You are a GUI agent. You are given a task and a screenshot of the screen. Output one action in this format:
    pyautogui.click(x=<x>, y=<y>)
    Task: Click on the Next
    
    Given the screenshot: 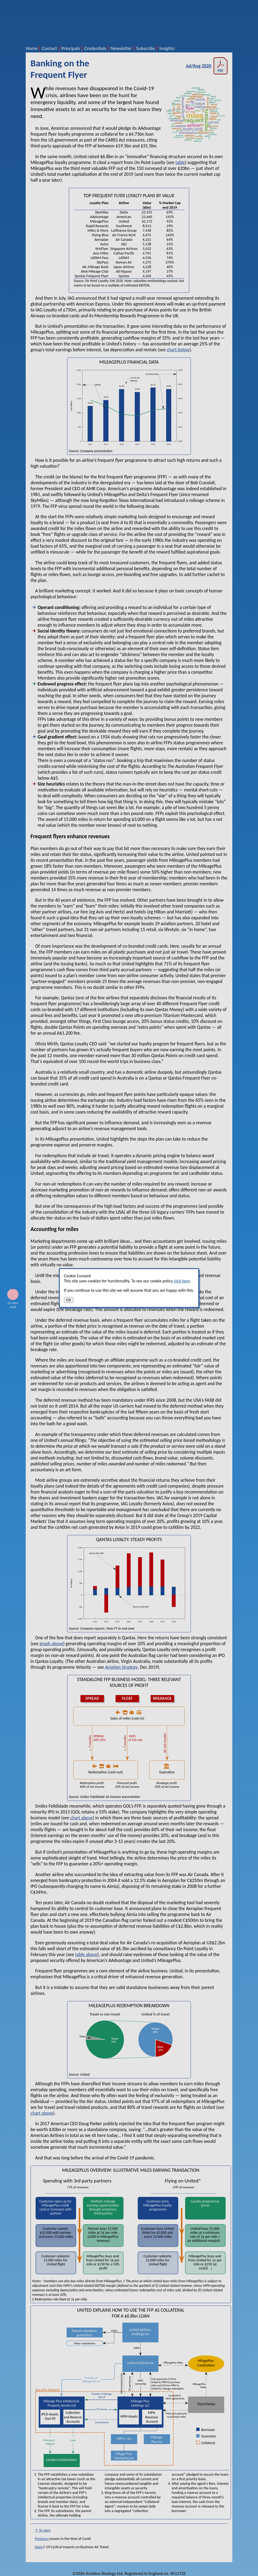 What is the action you would take?
    pyautogui.click(x=39, y=2547)
    